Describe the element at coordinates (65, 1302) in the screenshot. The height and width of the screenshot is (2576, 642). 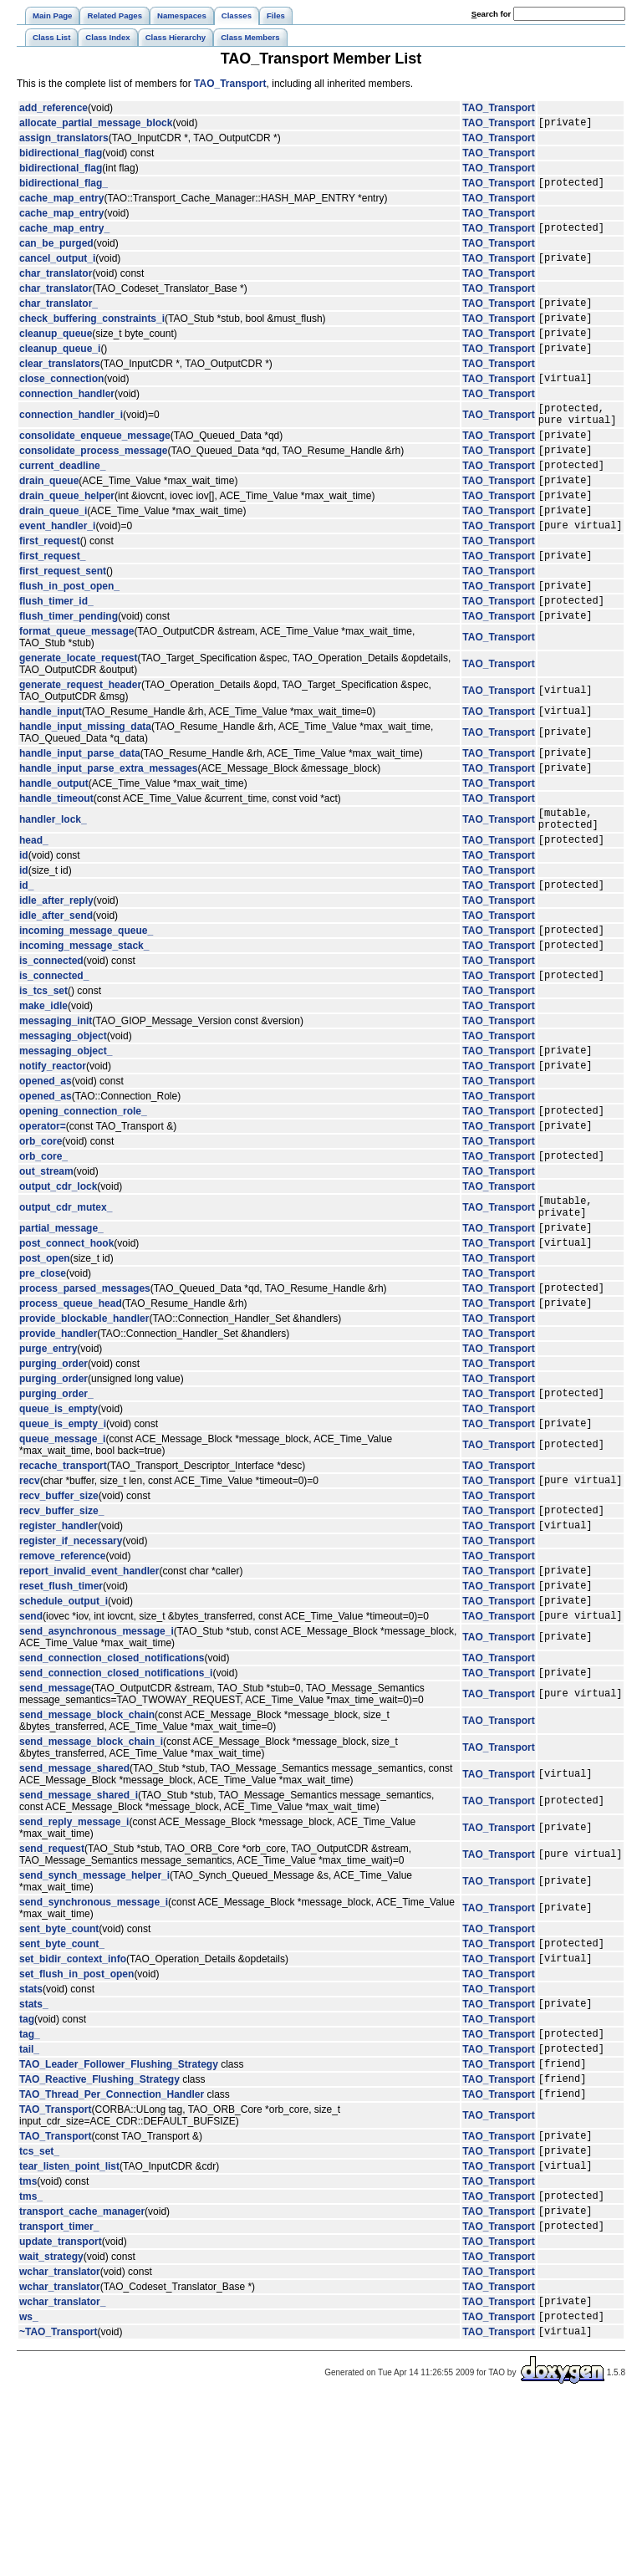
I see `output_cdr_mutex_` at that location.